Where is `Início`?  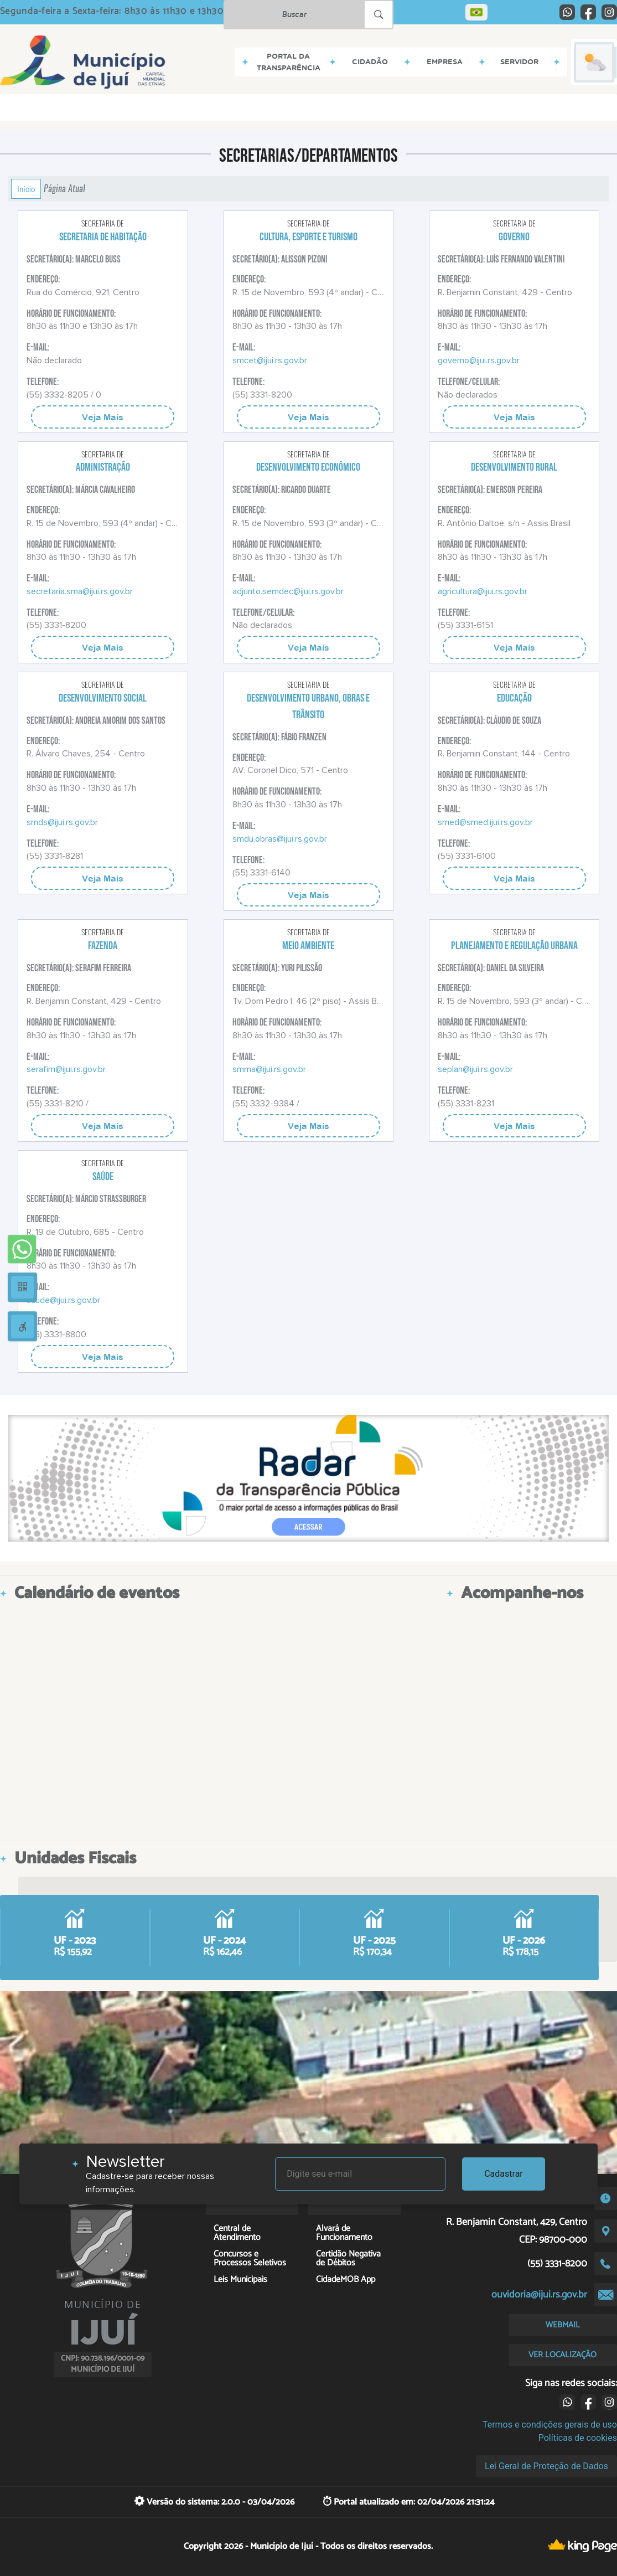
Início is located at coordinates (26, 188).